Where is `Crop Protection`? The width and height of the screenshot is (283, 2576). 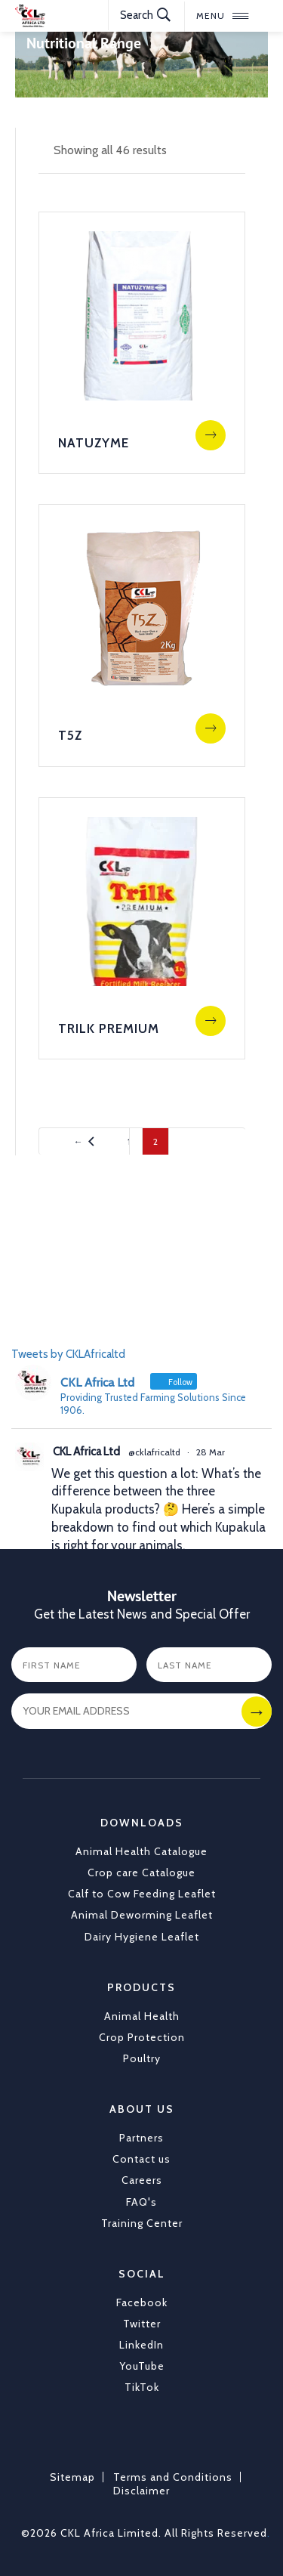
Crop Protection is located at coordinates (142, 2037).